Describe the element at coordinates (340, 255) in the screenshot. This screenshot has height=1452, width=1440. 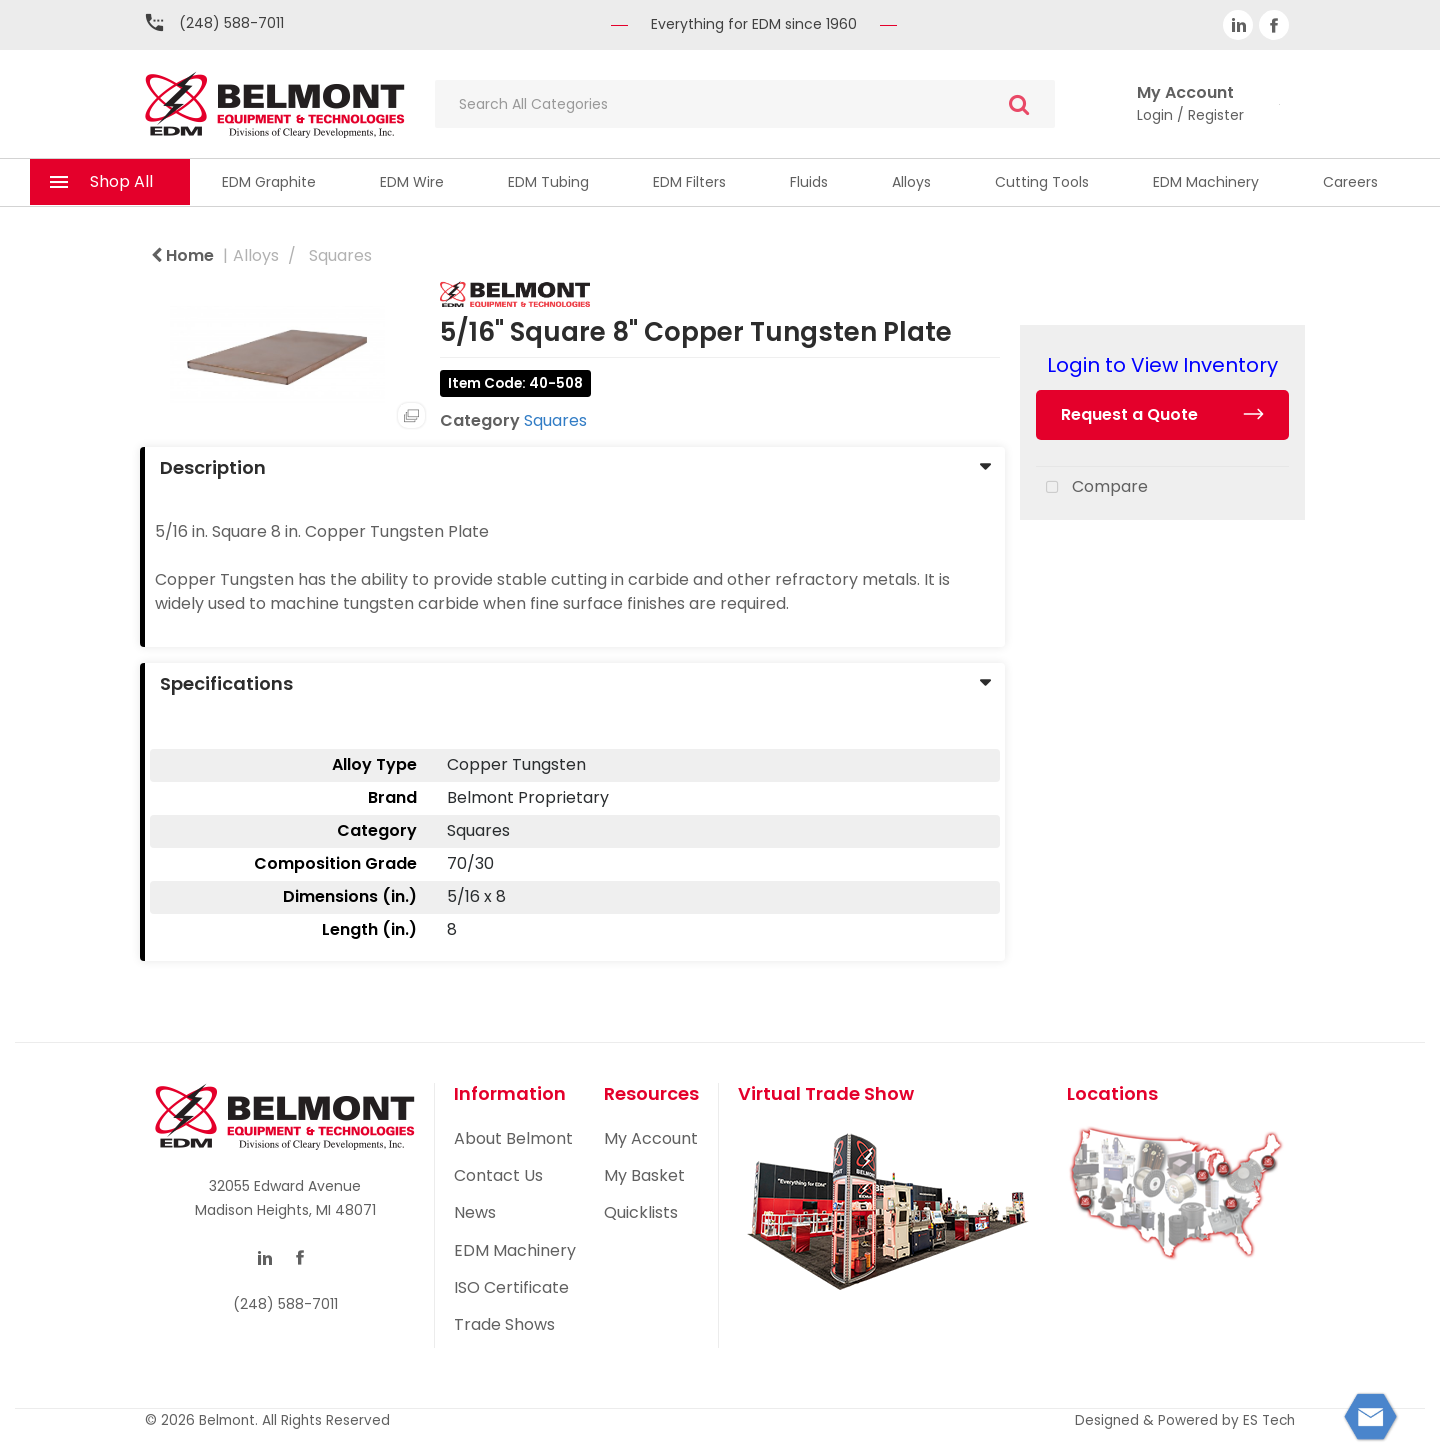
I see `Squares` at that location.